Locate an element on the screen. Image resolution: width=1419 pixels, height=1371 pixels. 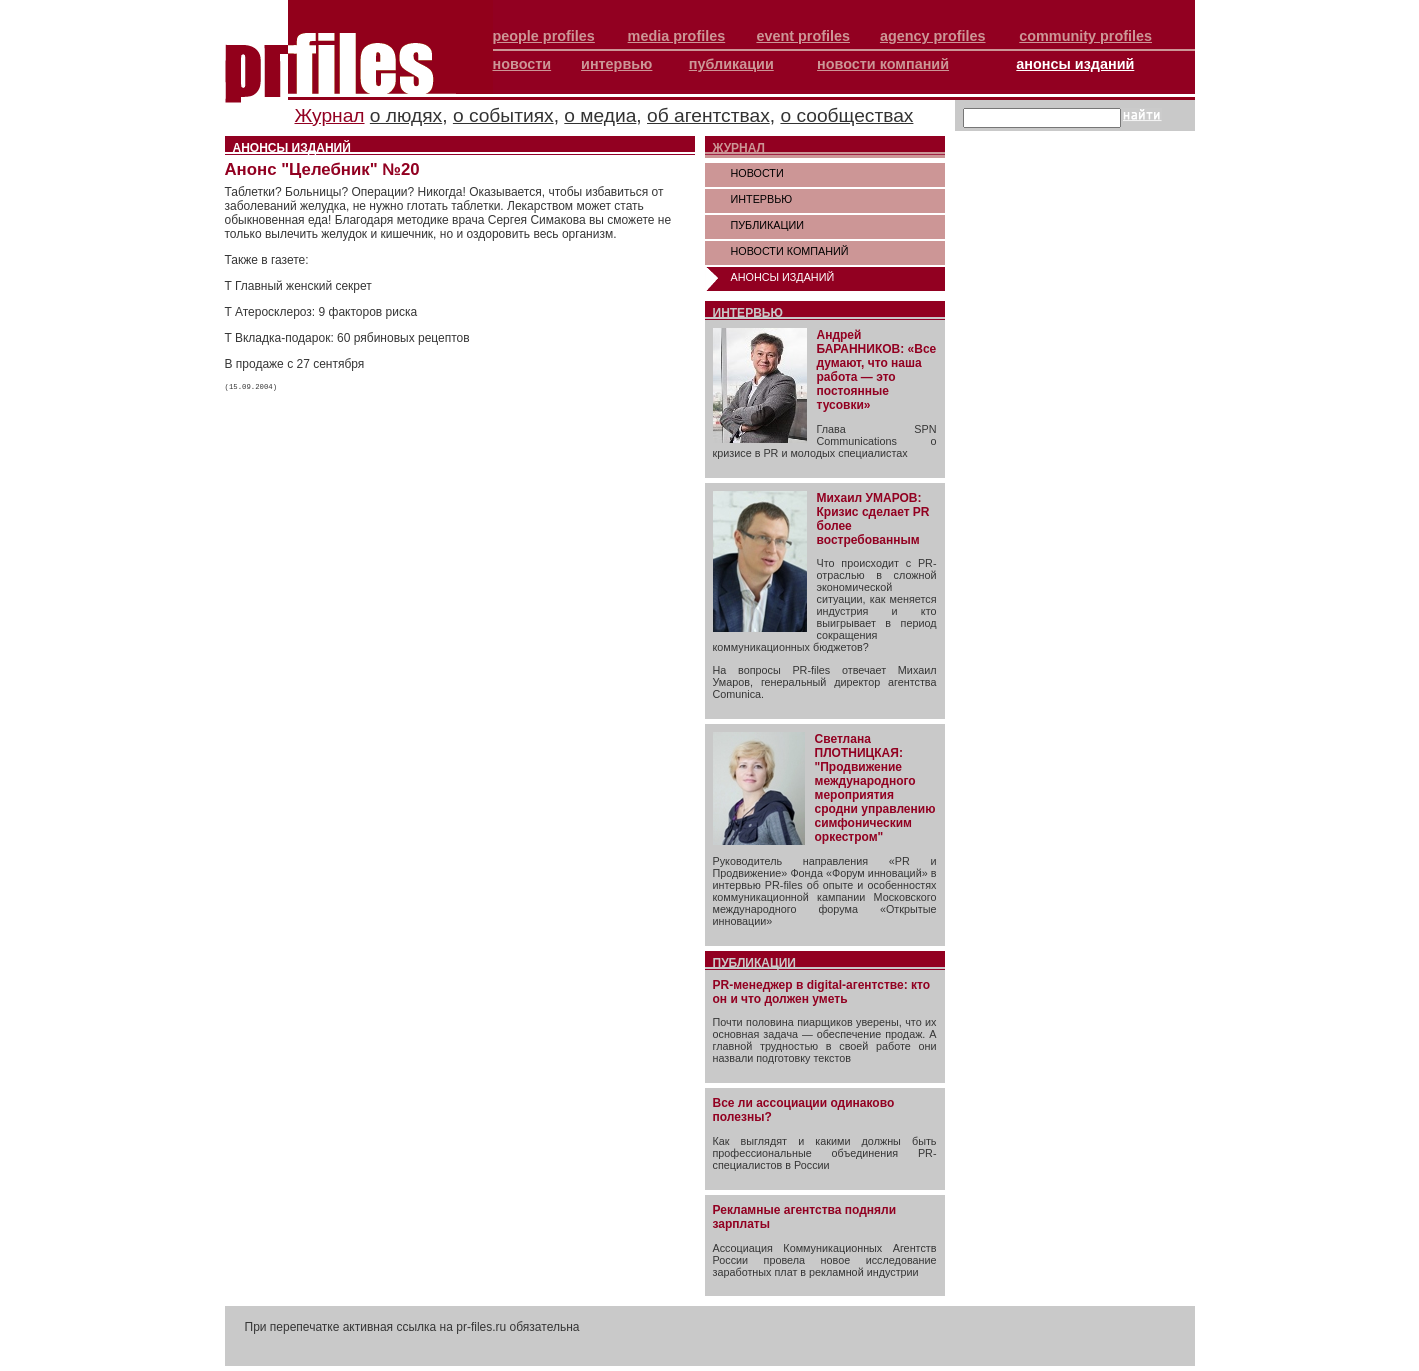
community profiles is located at coordinates (1085, 36).